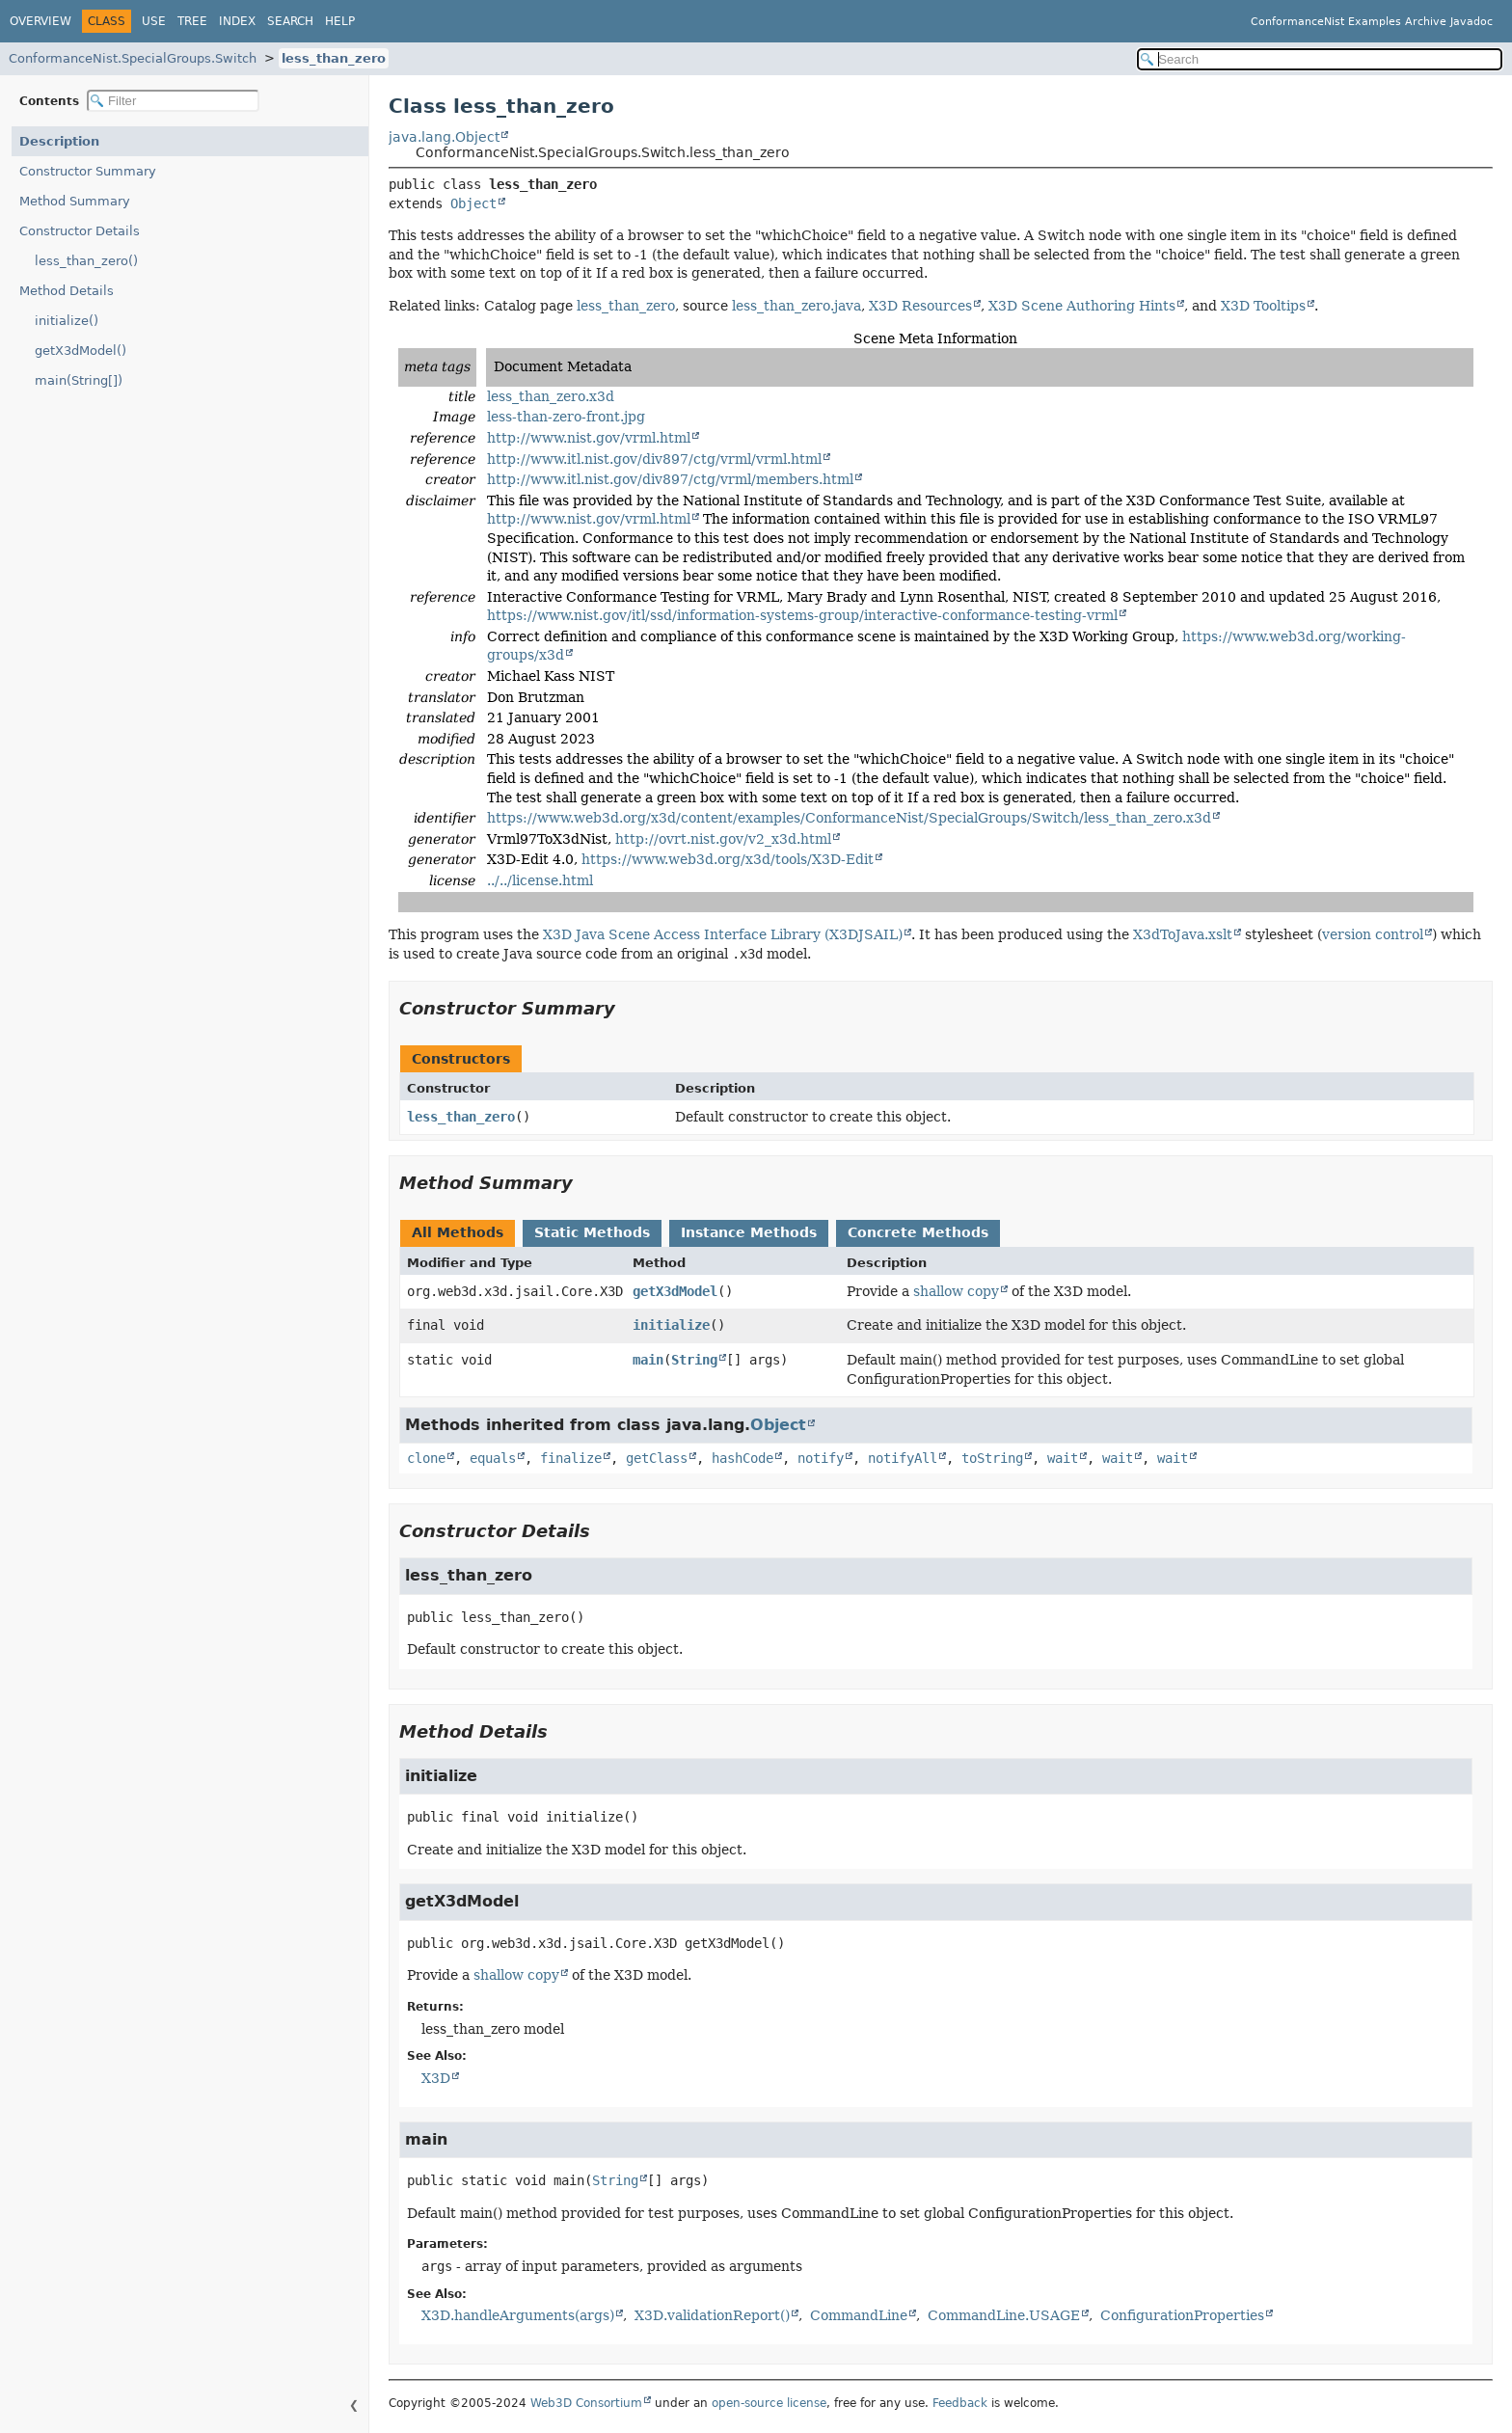 This screenshot has height=2433, width=1512. What do you see at coordinates (493, 1458) in the screenshot?
I see `equals` at bounding box center [493, 1458].